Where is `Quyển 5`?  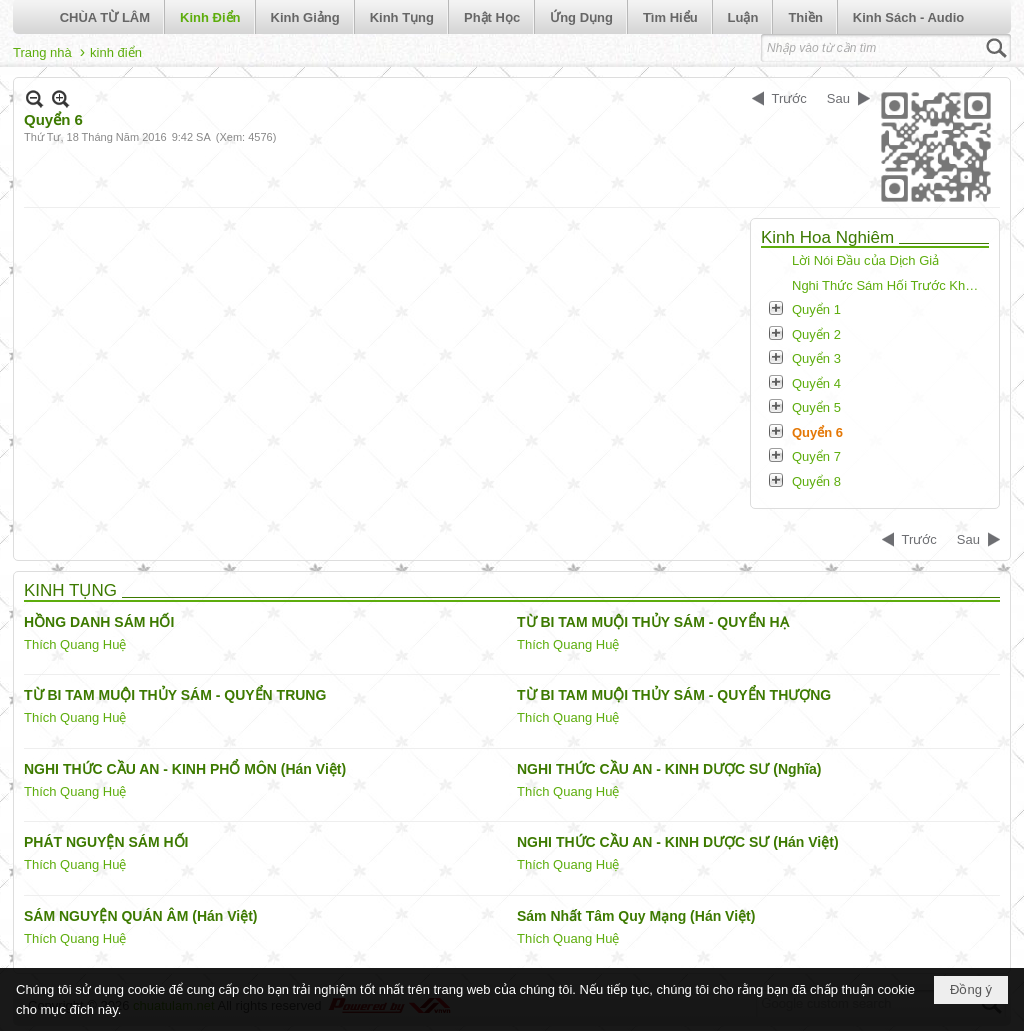
Quyển 5 is located at coordinates (816, 407).